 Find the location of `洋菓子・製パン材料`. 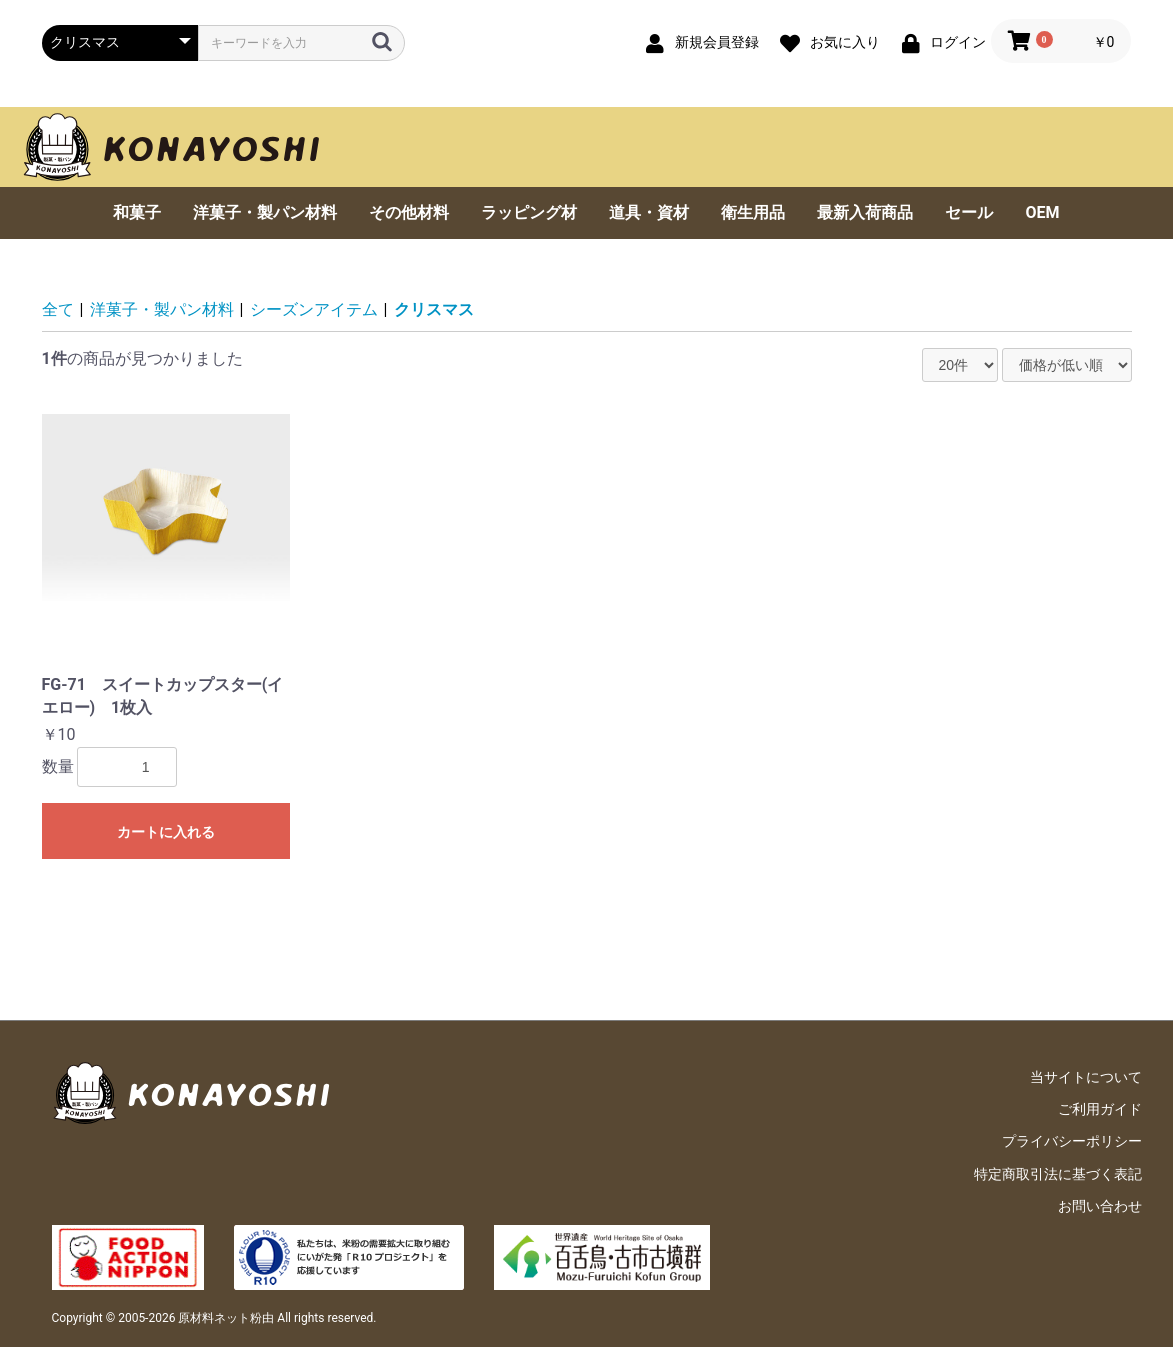

洋菓子・製パン材料 is located at coordinates (265, 212).